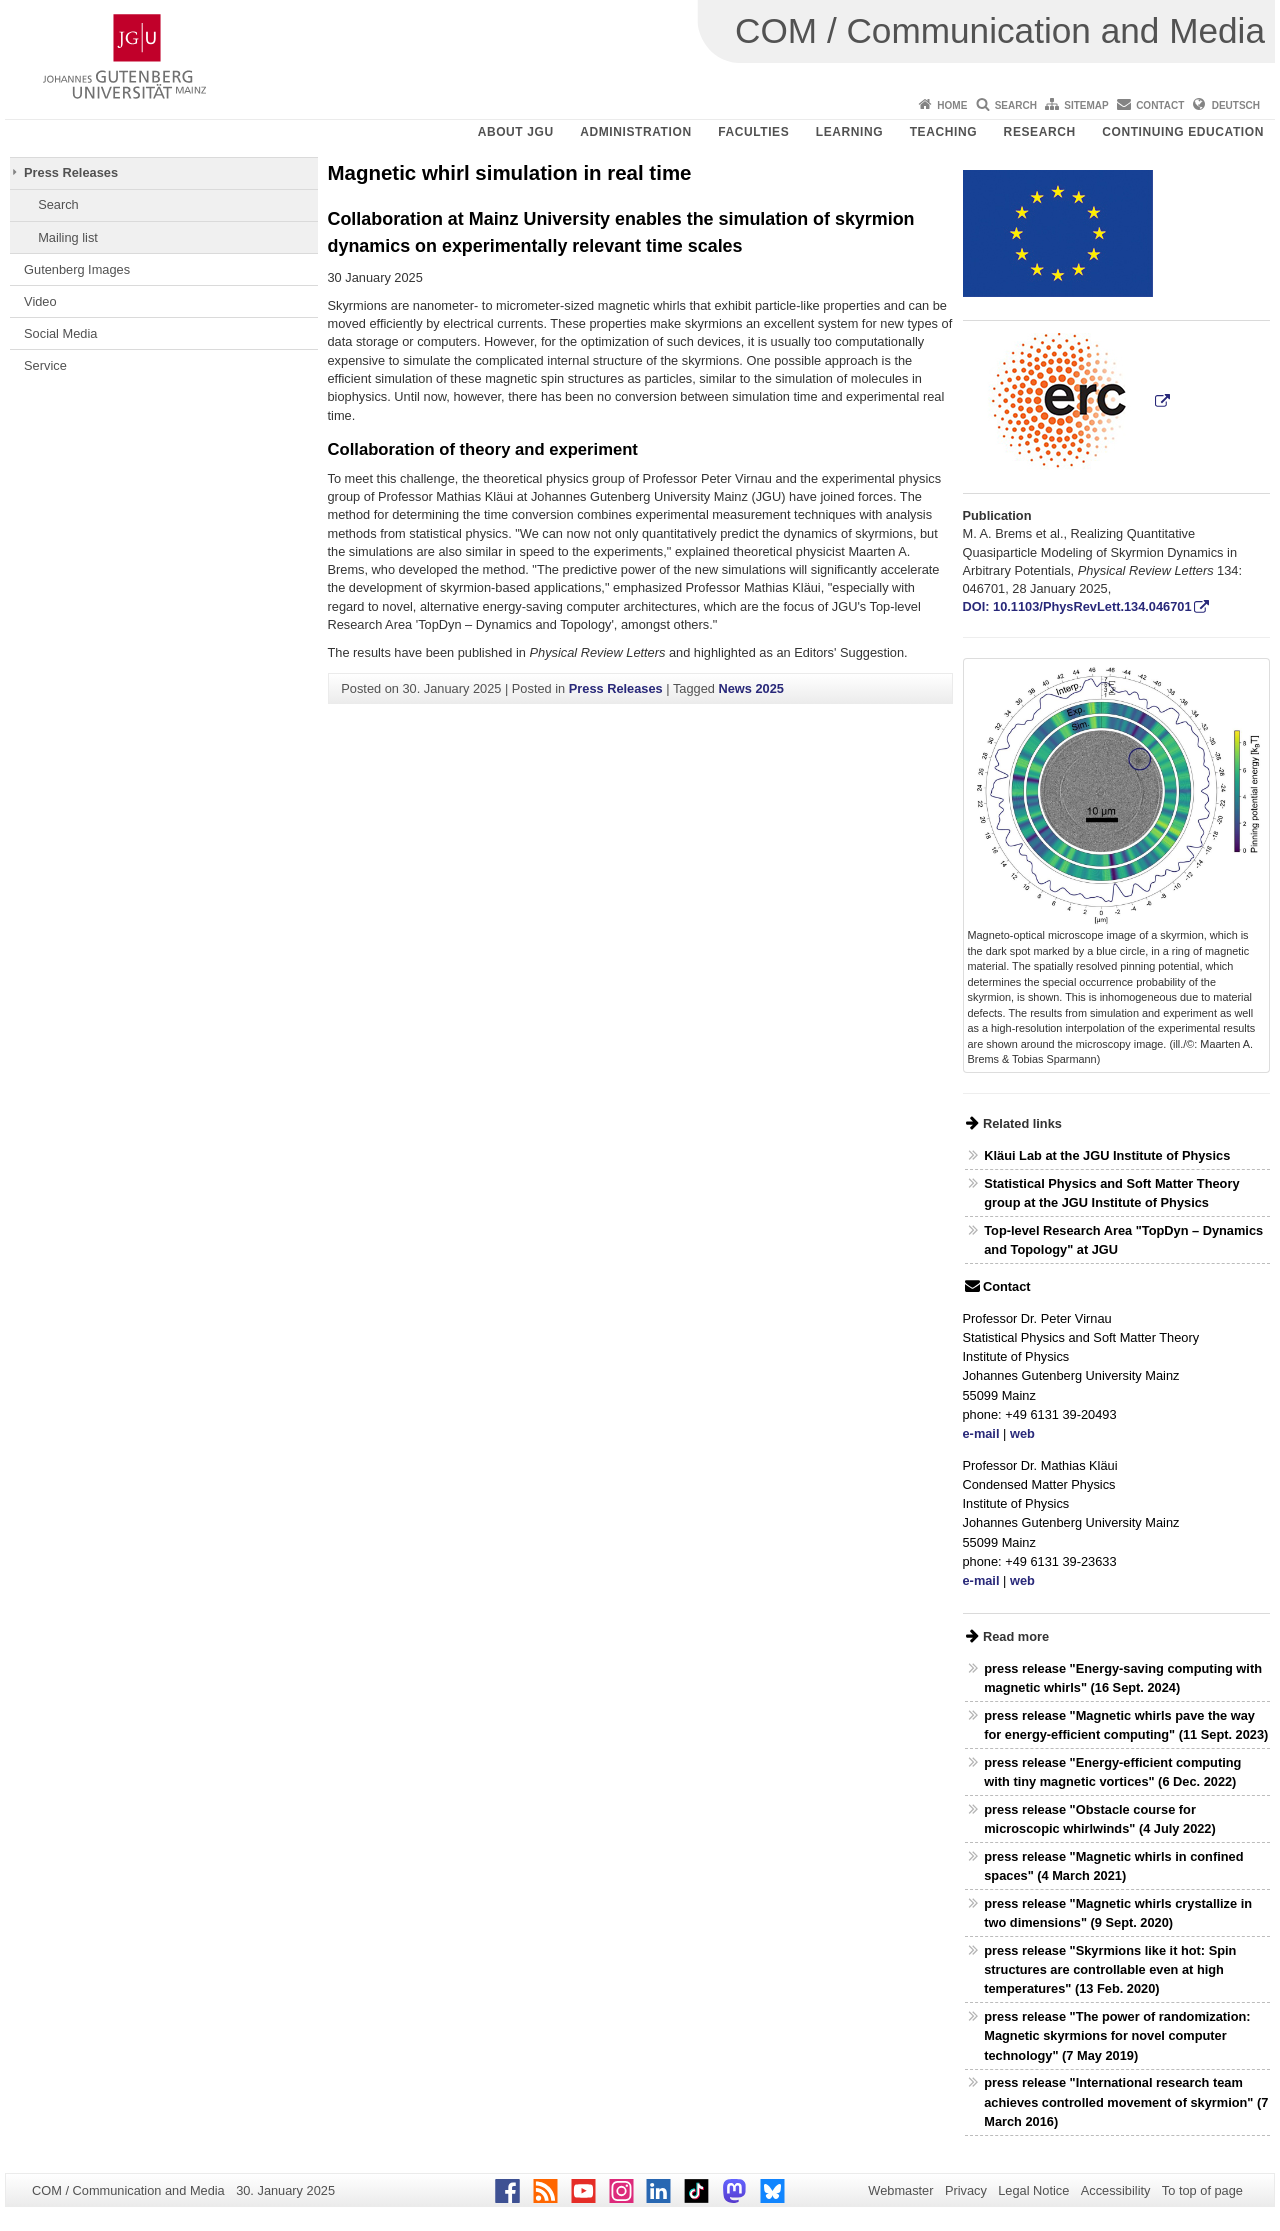 This screenshot has width=1280, height=2231. What do you see at coordinates (753, 132) in the screenshot?
I see `Faculties` at bounding box center [753, 132].